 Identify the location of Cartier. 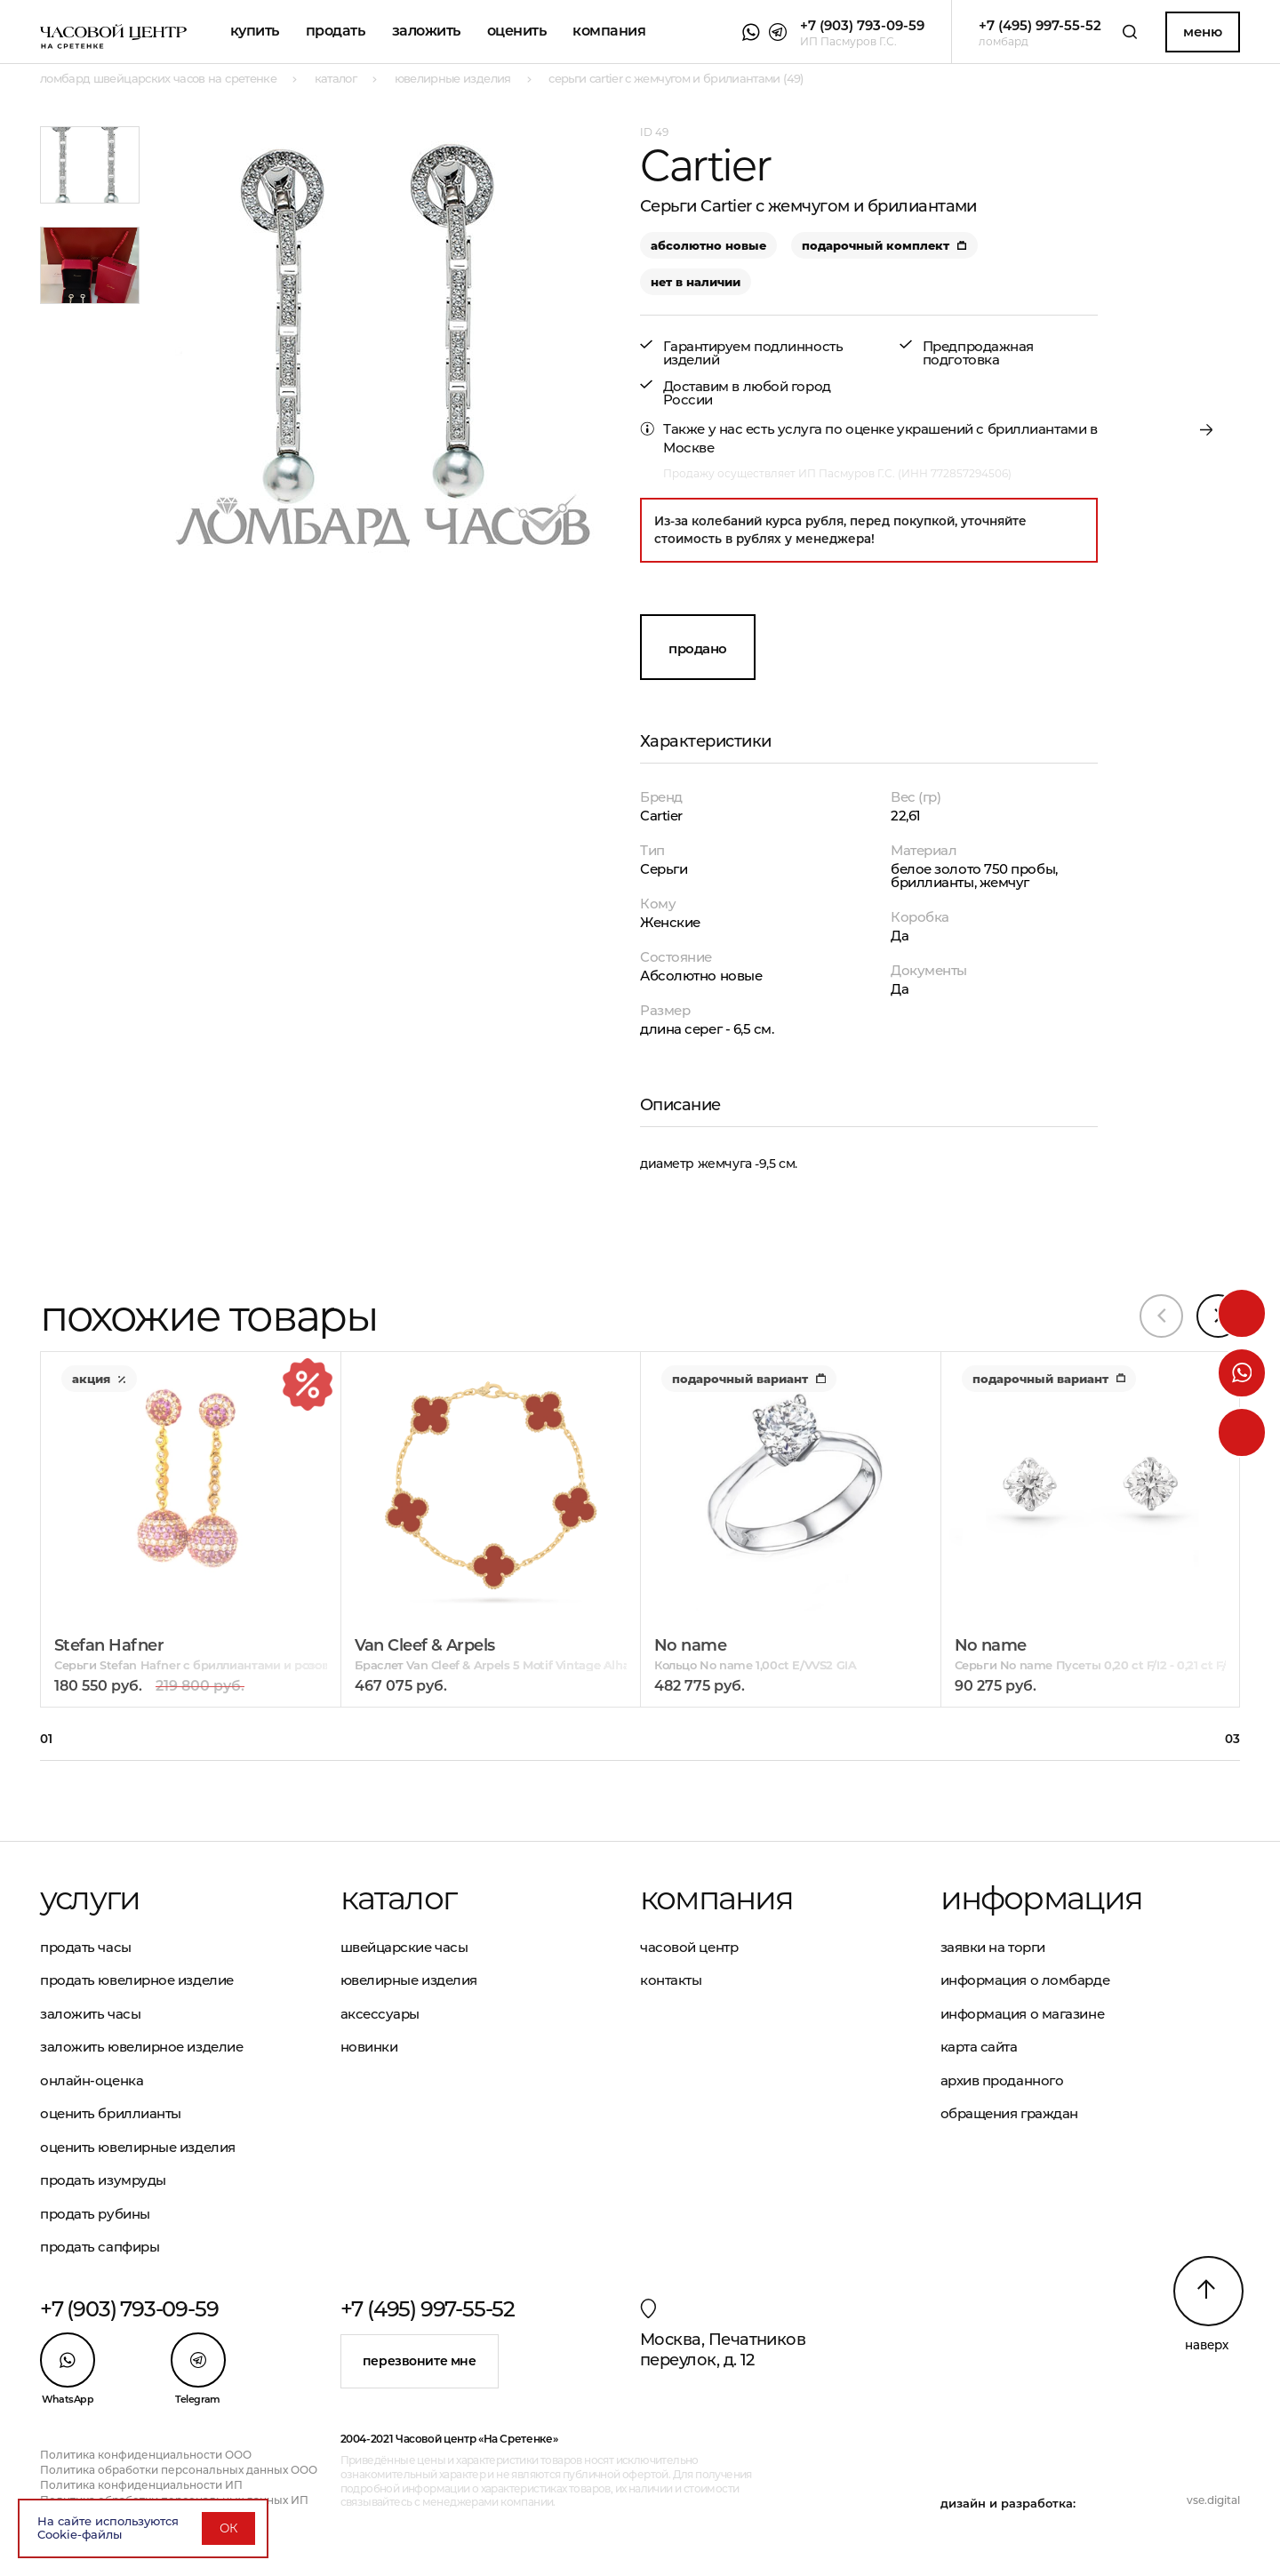
(661, 815).